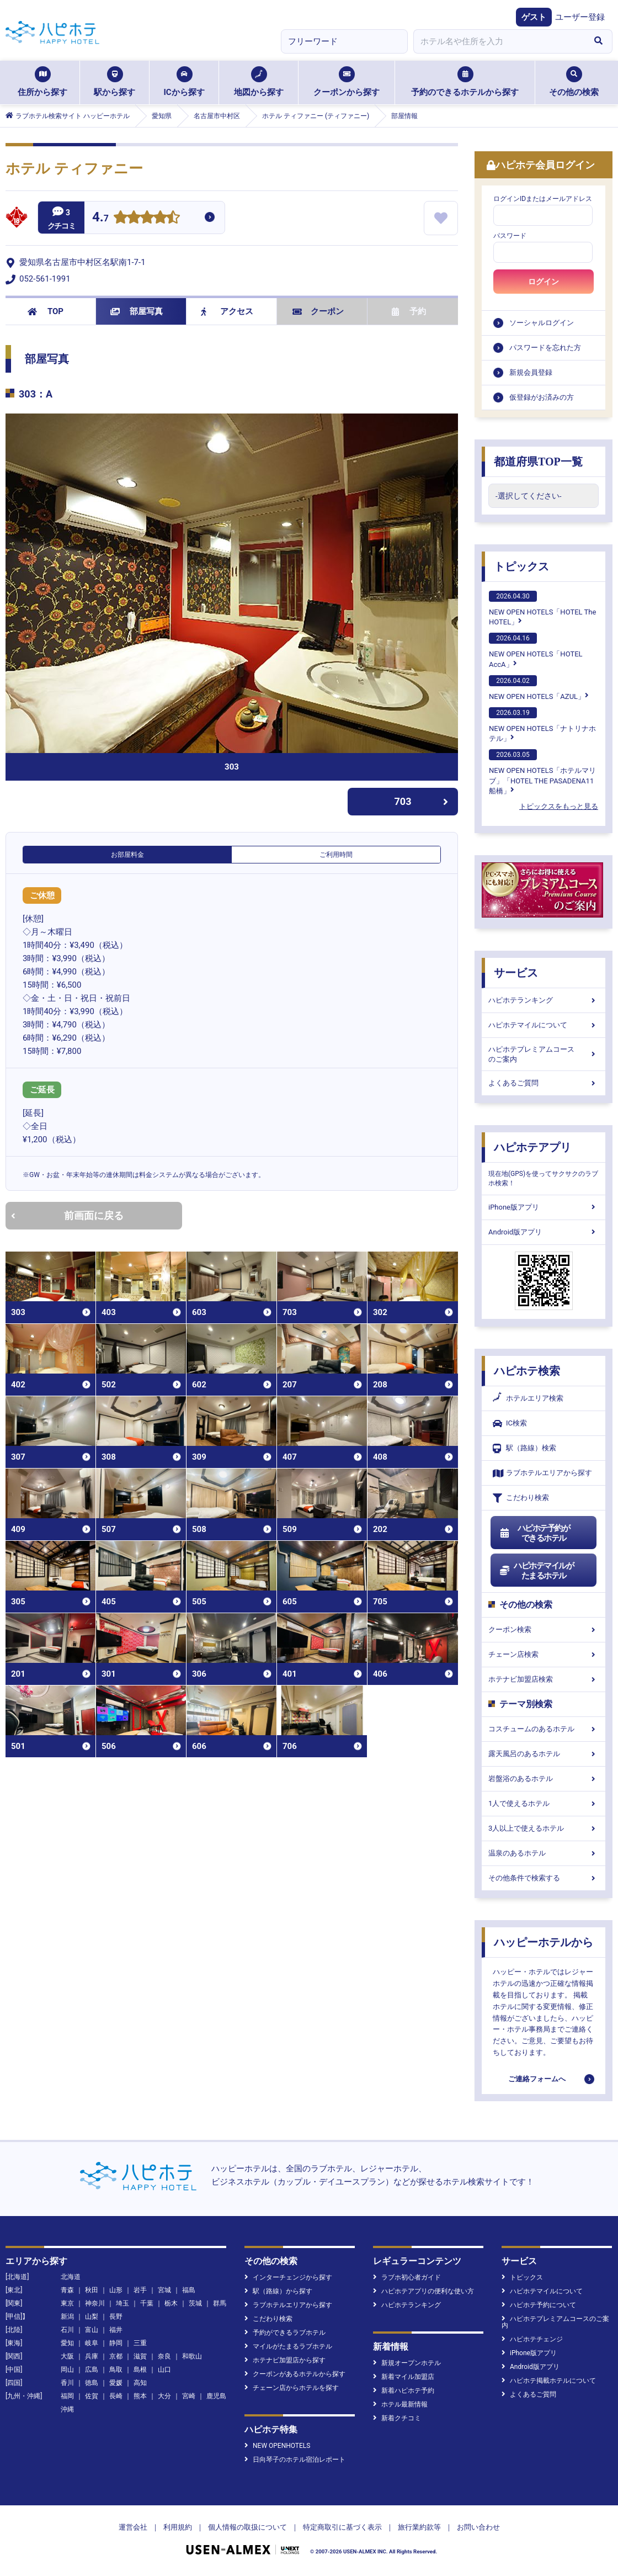 The height and width of the screenshot is (2576, 618). I want to click on 大阪, so click(67, 2356).